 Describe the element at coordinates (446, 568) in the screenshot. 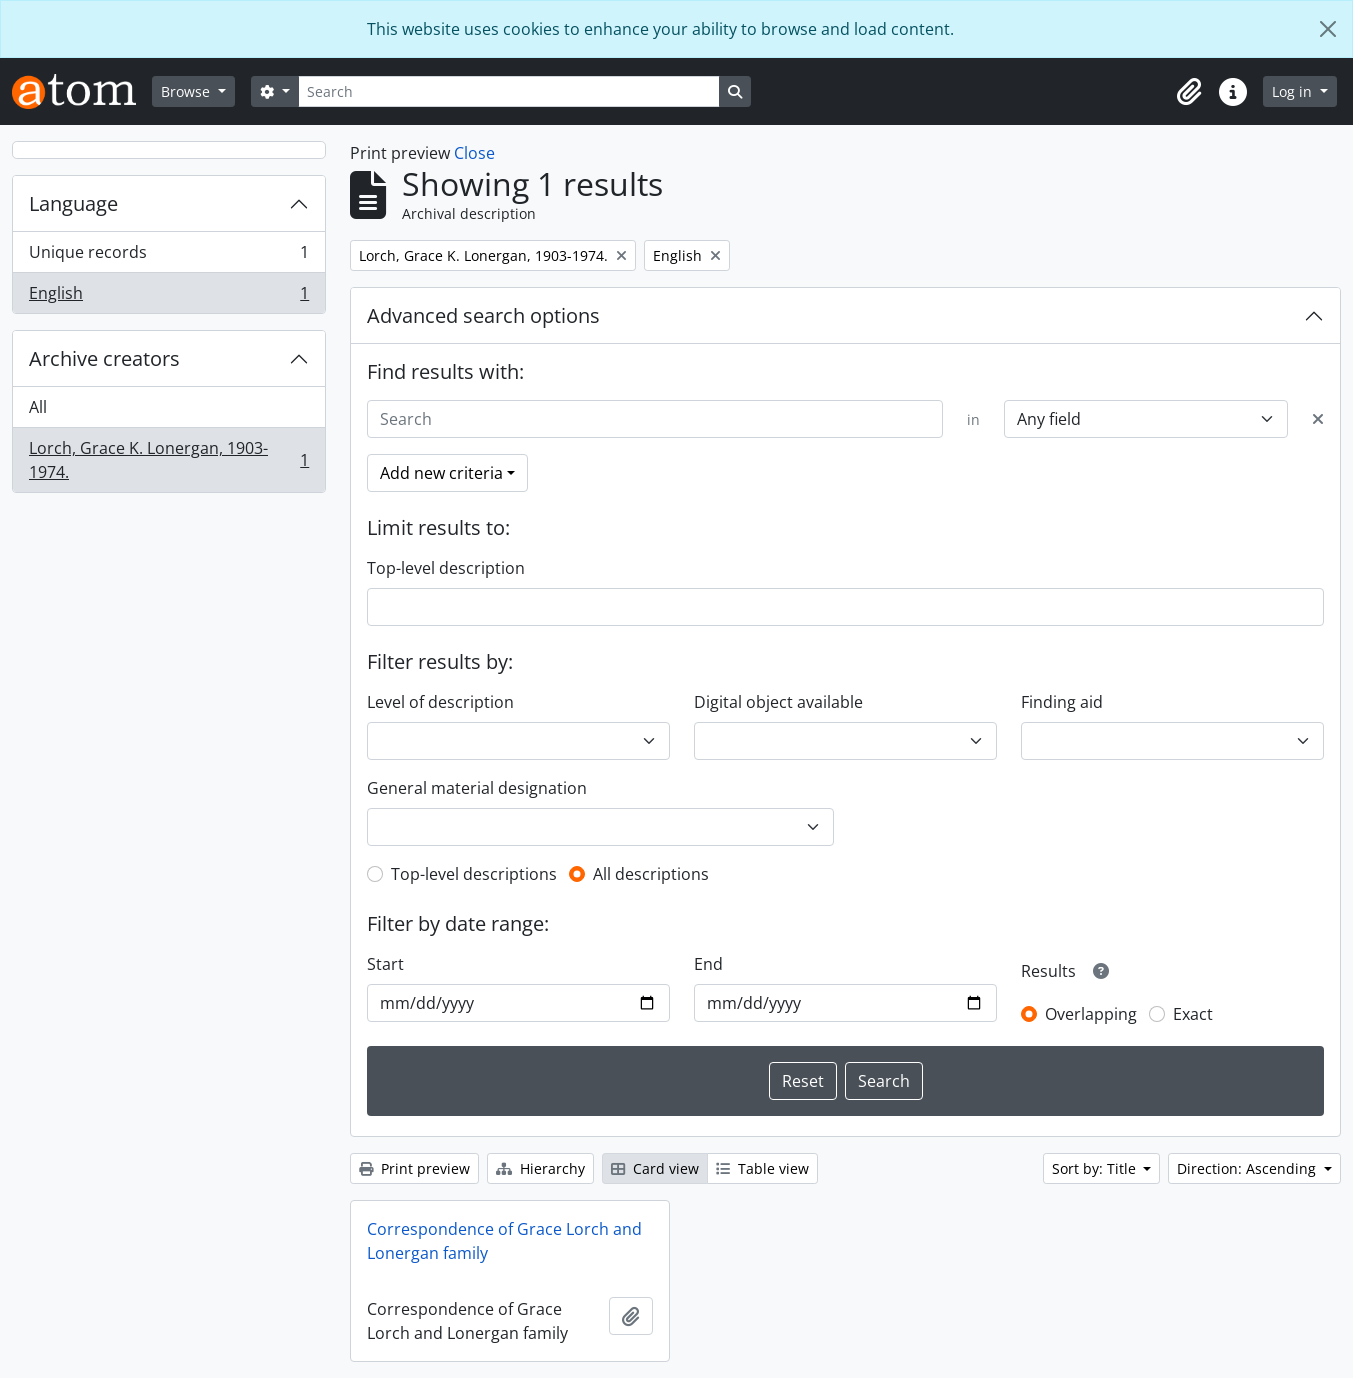

I see `Top-level description` at that location.